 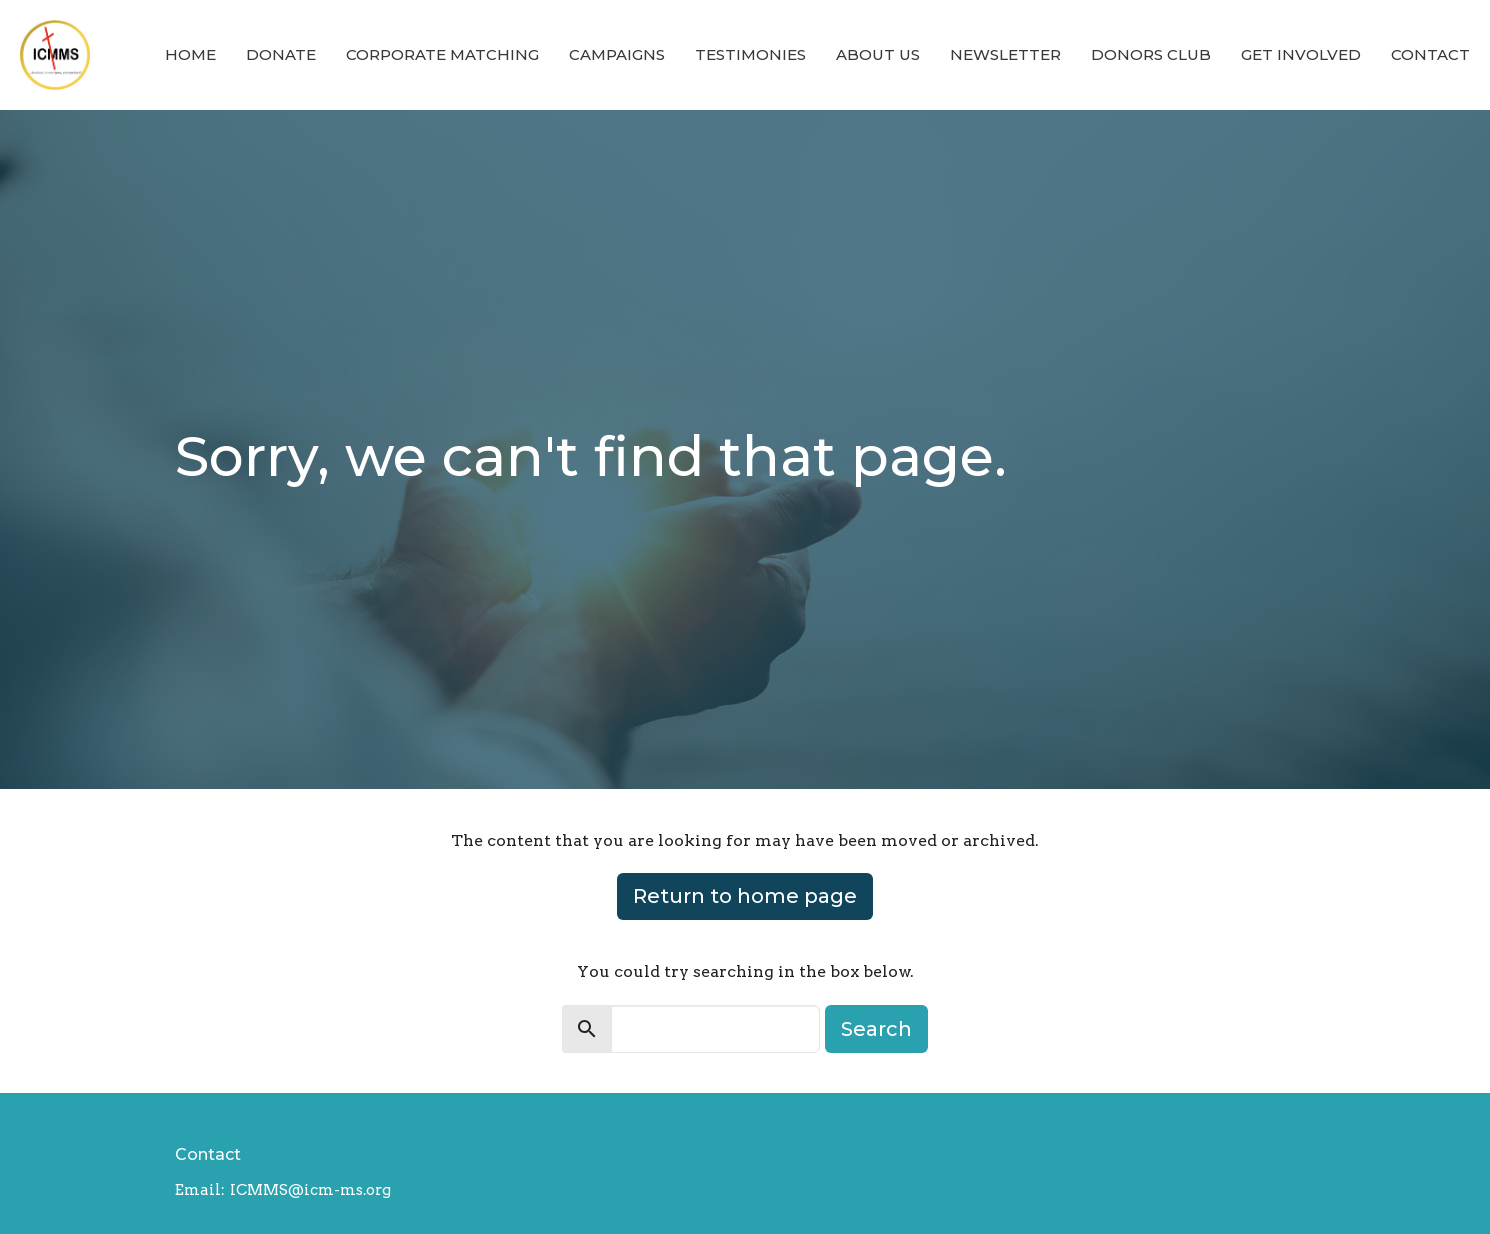 I want to click on About Us, so click(x=878, y=54).